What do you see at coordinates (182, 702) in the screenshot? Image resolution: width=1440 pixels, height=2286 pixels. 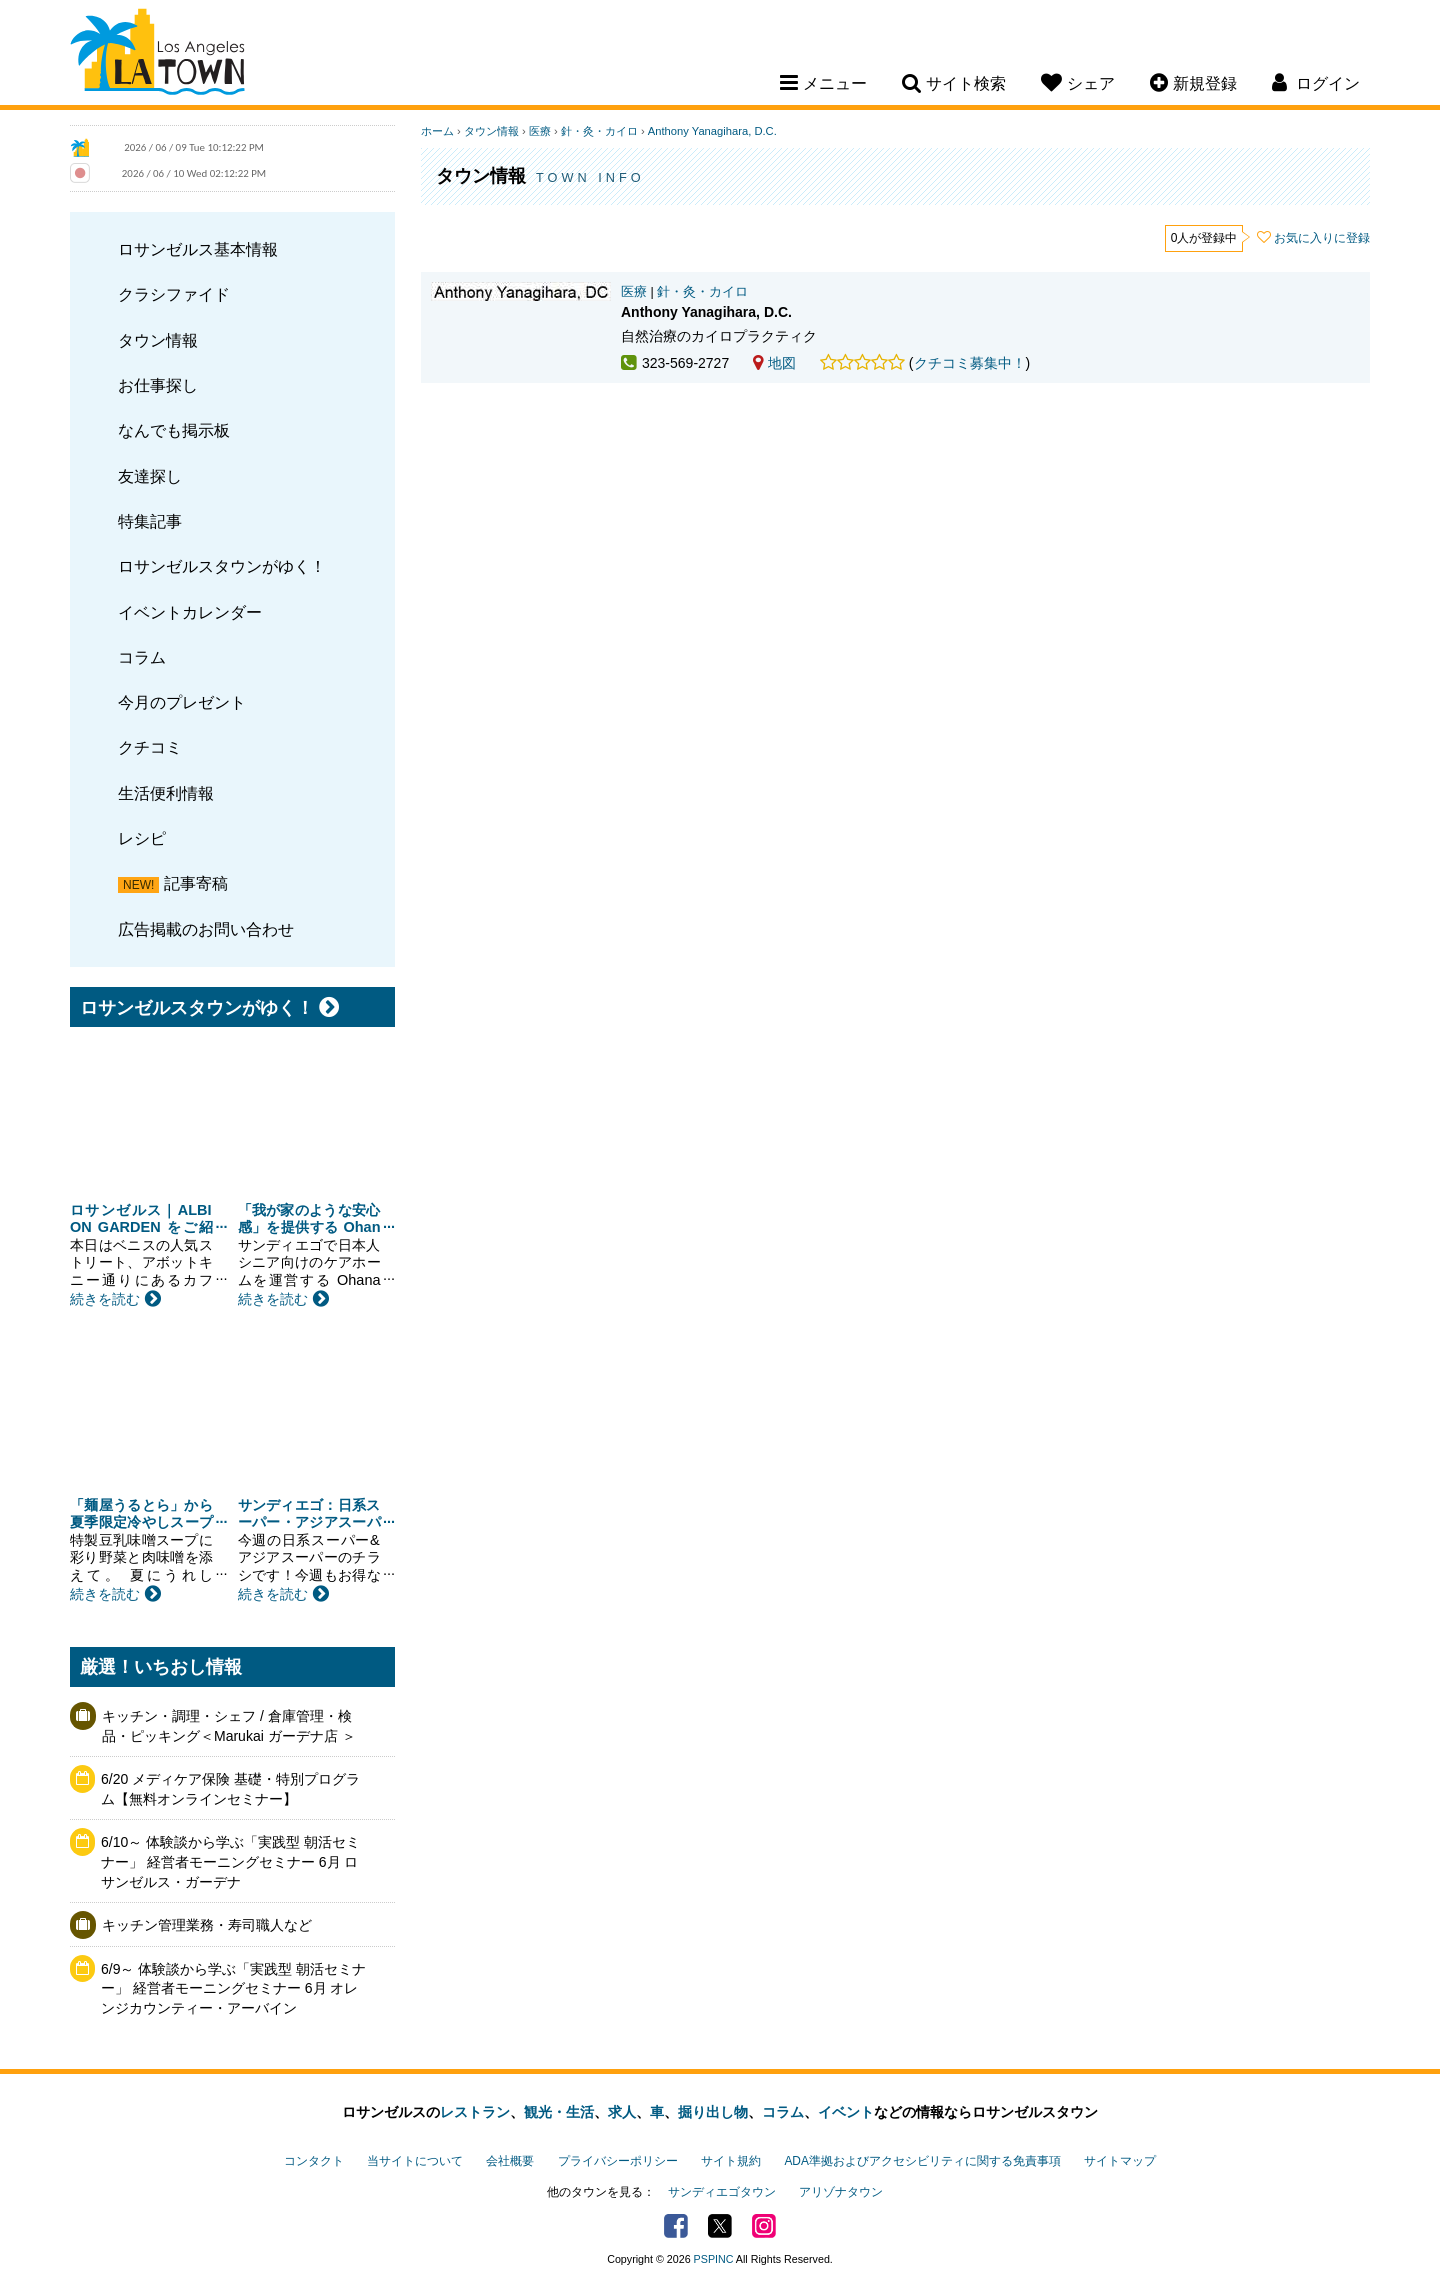 I see `今月のプレゼント` at bounding box center [182, 702].